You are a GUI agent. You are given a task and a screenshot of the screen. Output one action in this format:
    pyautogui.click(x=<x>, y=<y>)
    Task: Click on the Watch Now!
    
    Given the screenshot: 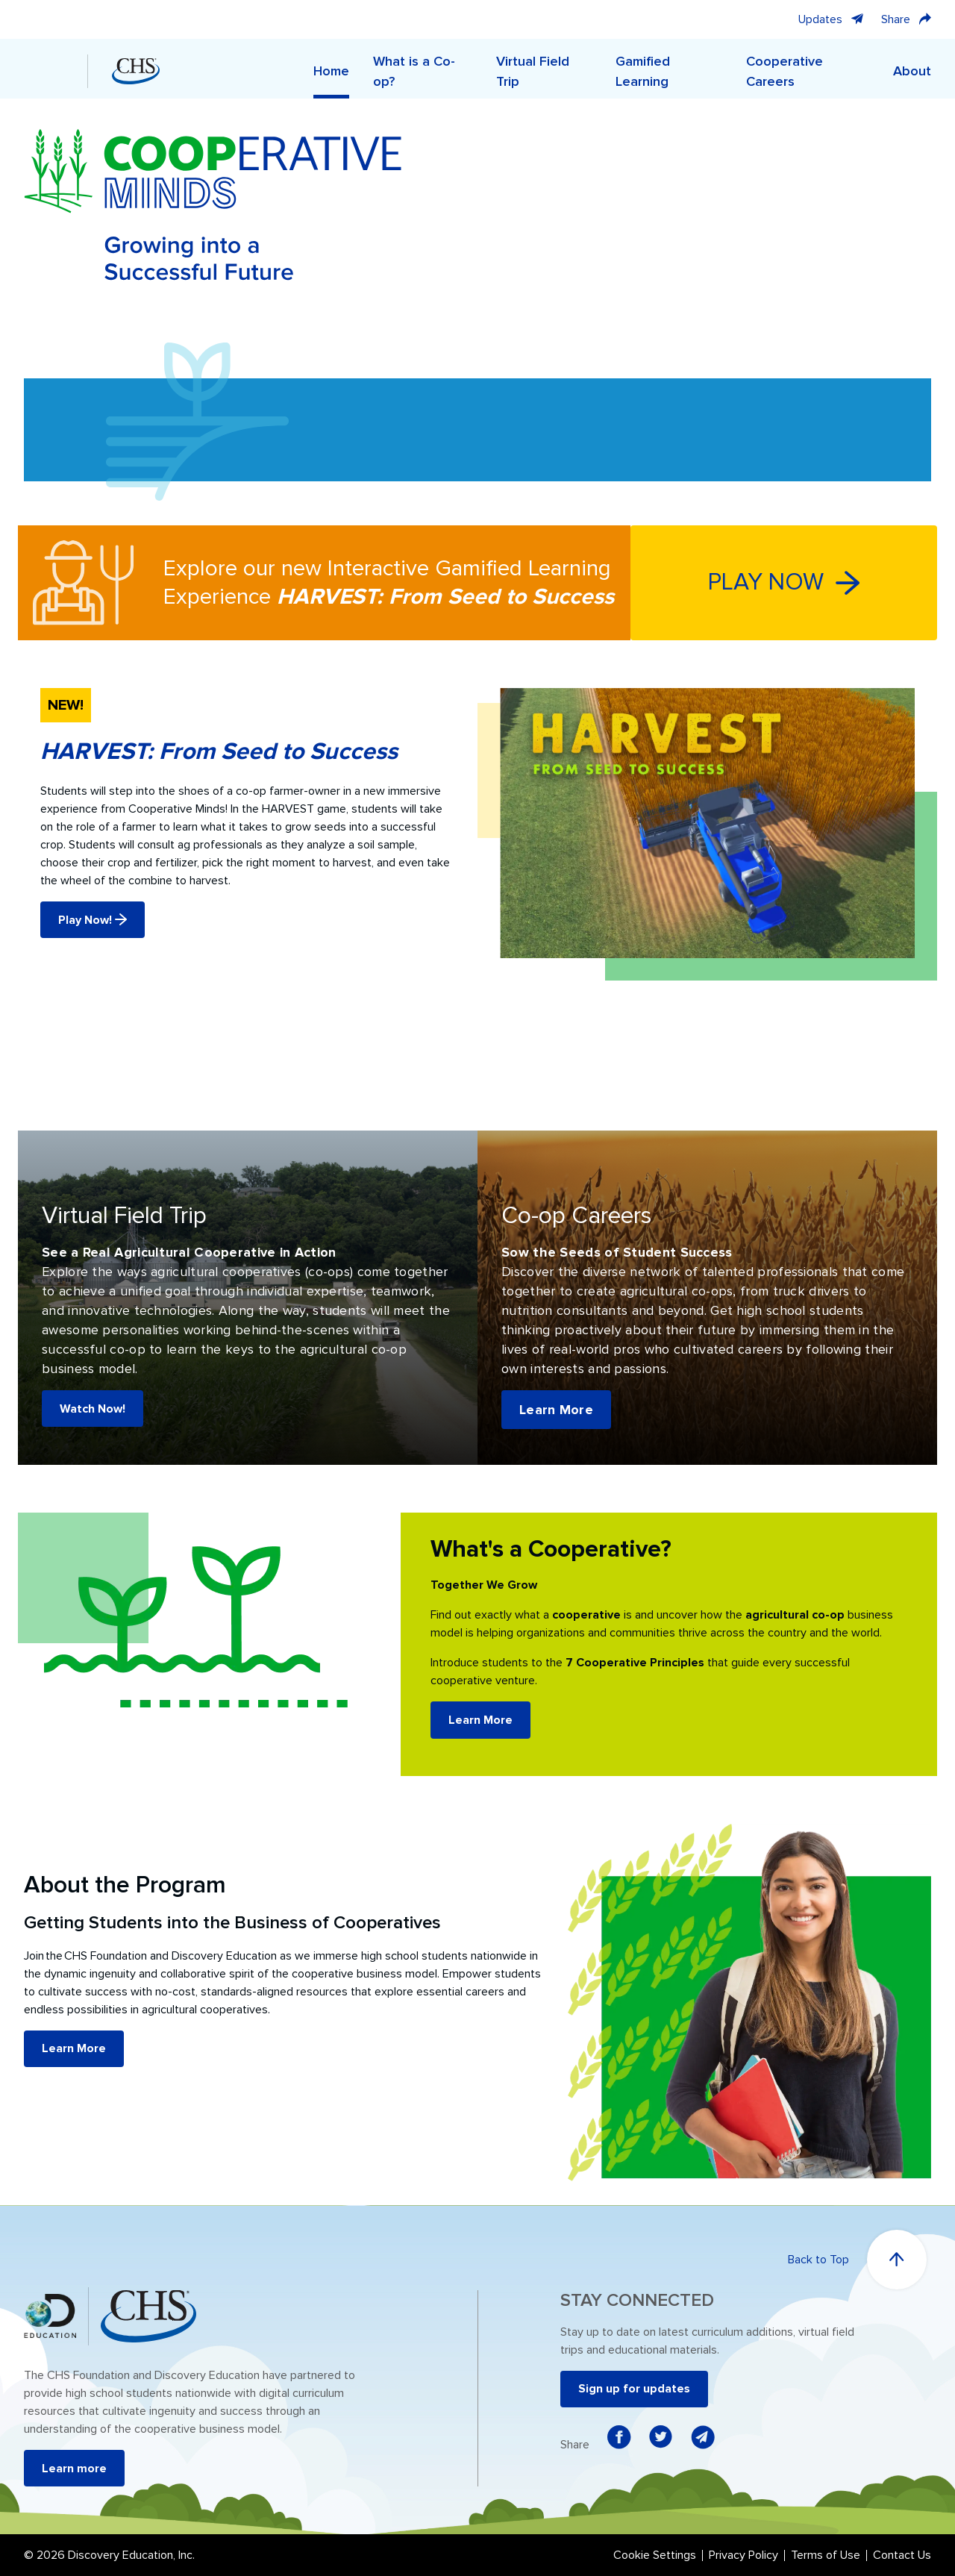 What is the action you would take?
    pyautogui.click(x=92, y=1408)
    